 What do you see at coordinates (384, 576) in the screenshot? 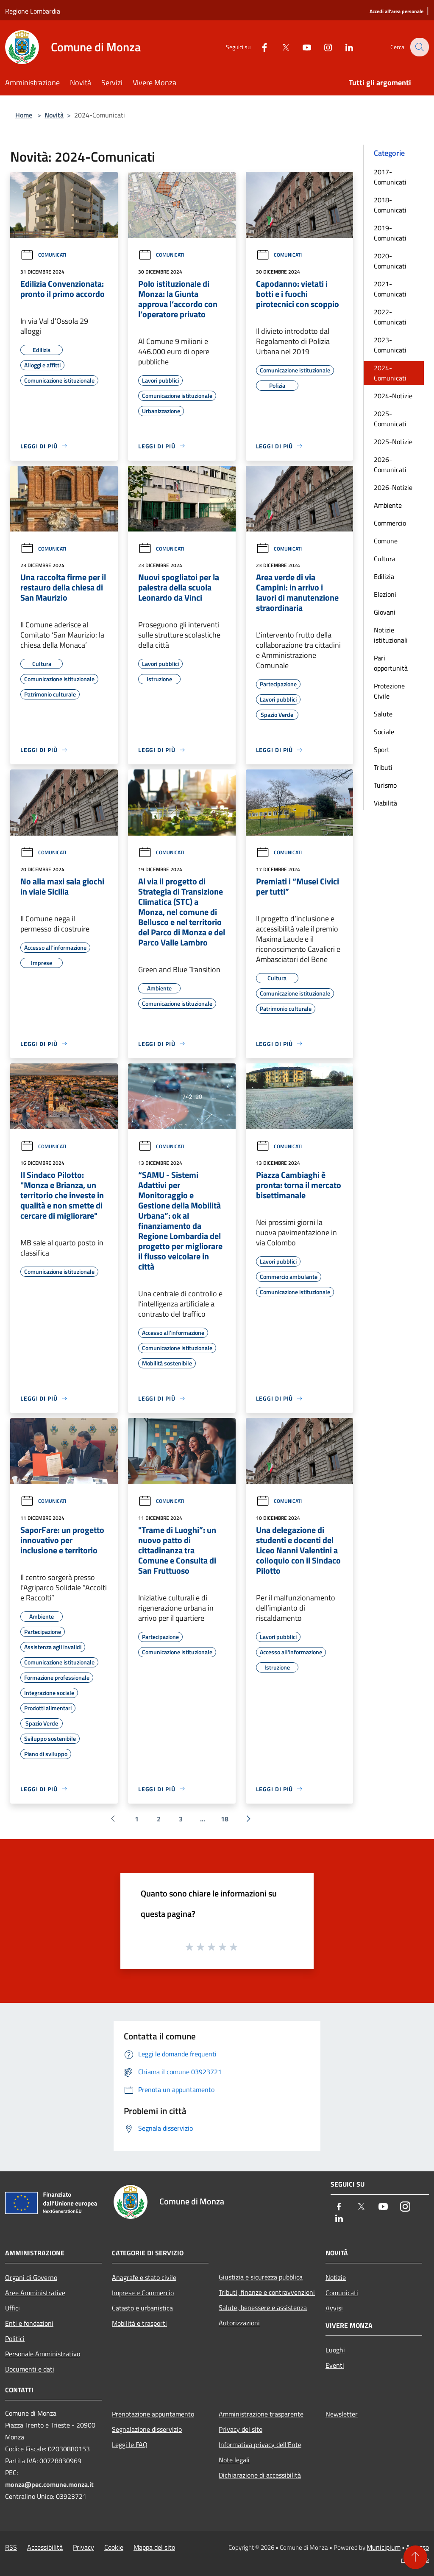
I see `Edilizia` at bounding box center [384, 576].